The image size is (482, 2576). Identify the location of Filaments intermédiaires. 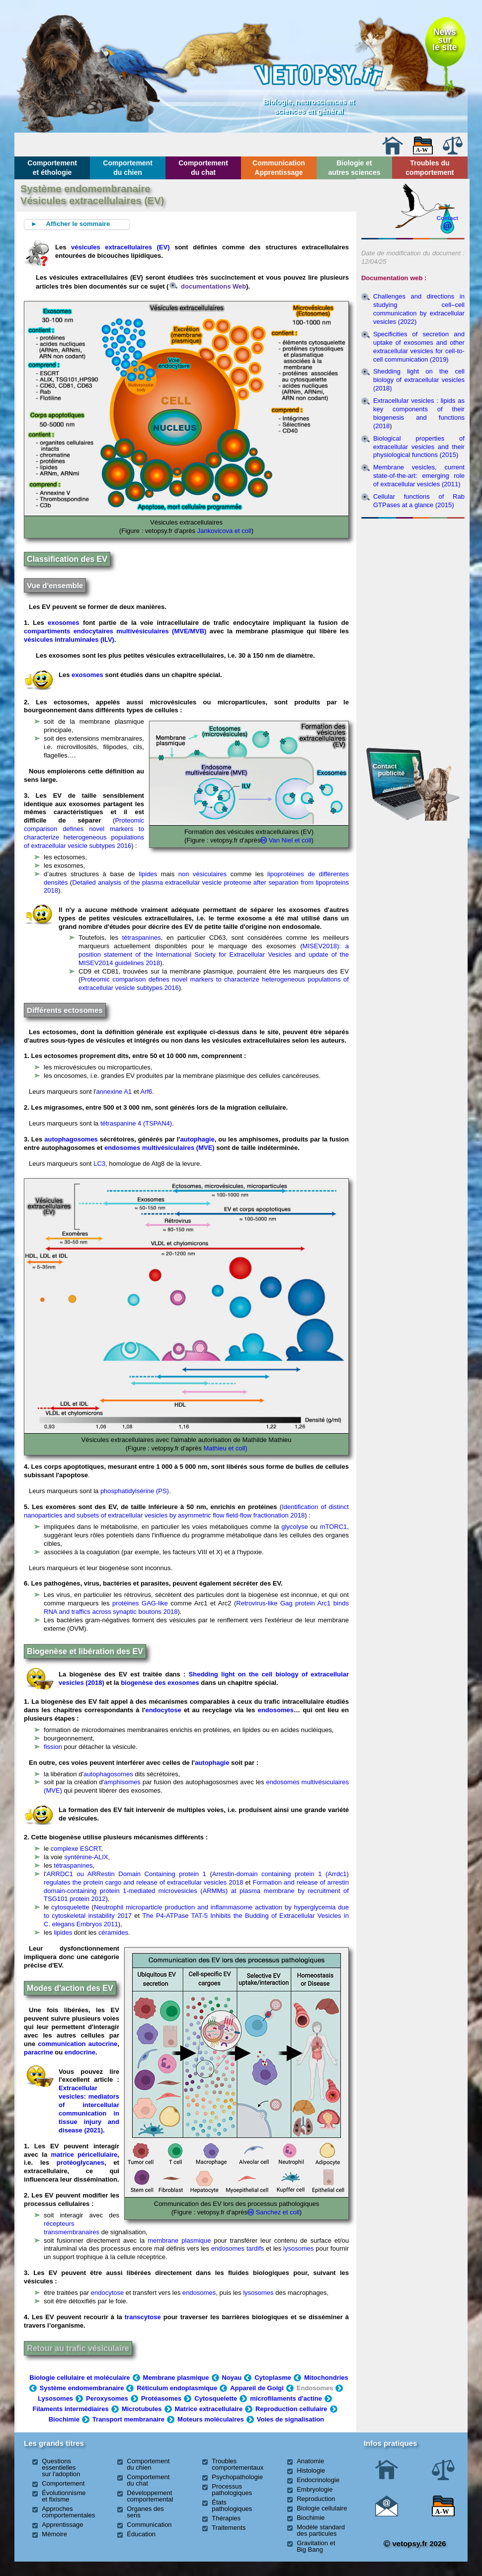
(70, 2409).